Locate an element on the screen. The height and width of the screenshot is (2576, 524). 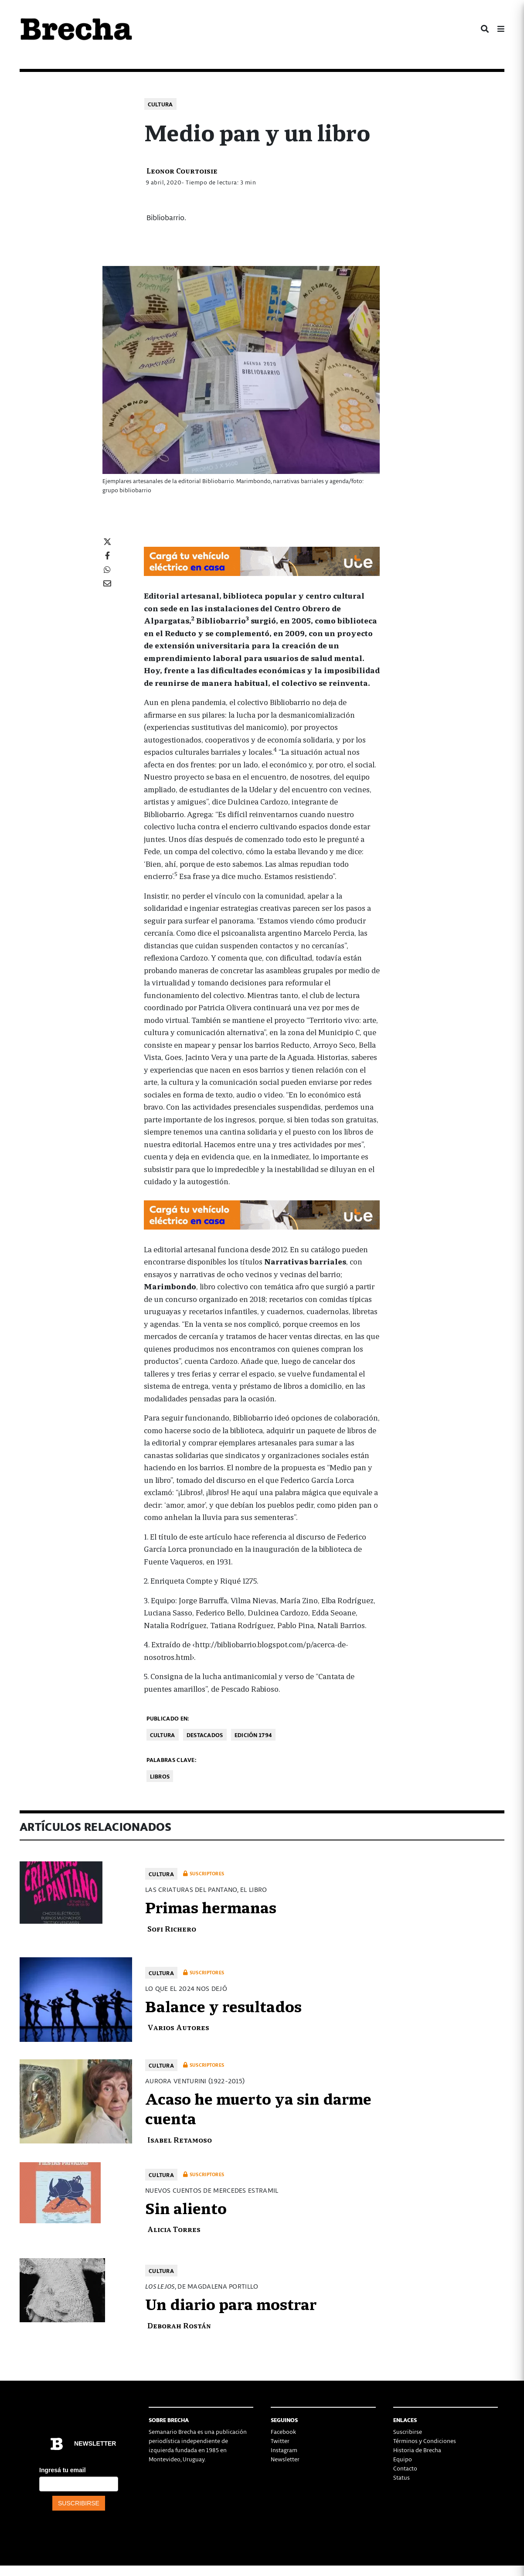
Newsletter is located at coordinates (285, 2459).